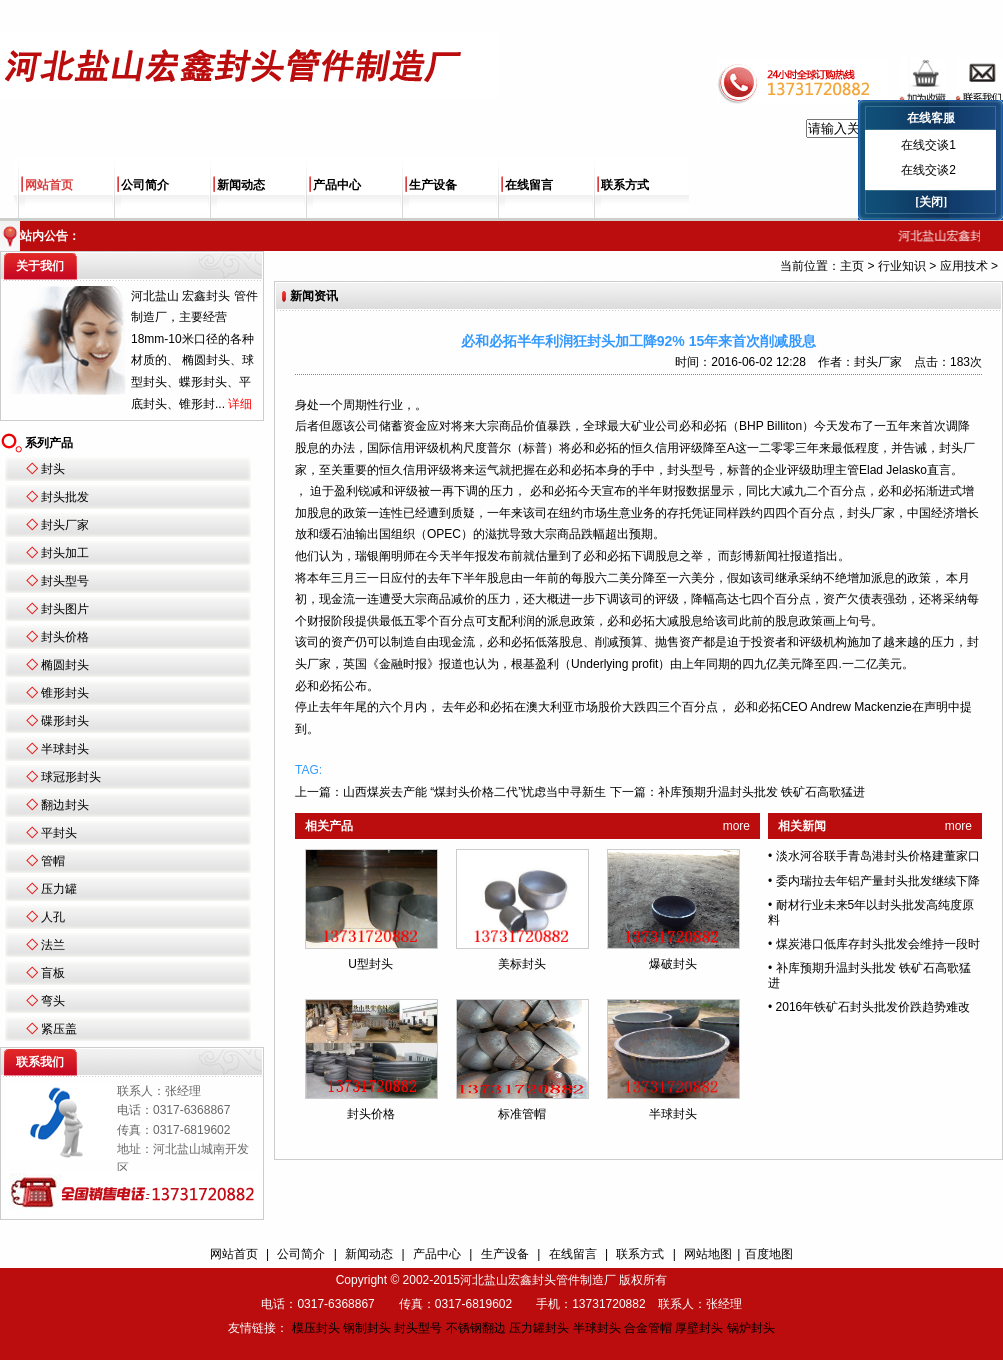 The height and width of the screenshot is (1360, 1003). What do you see at coordinates (53, 469) in the screenshot?
I see `封头` at bounding box center [53, 469].